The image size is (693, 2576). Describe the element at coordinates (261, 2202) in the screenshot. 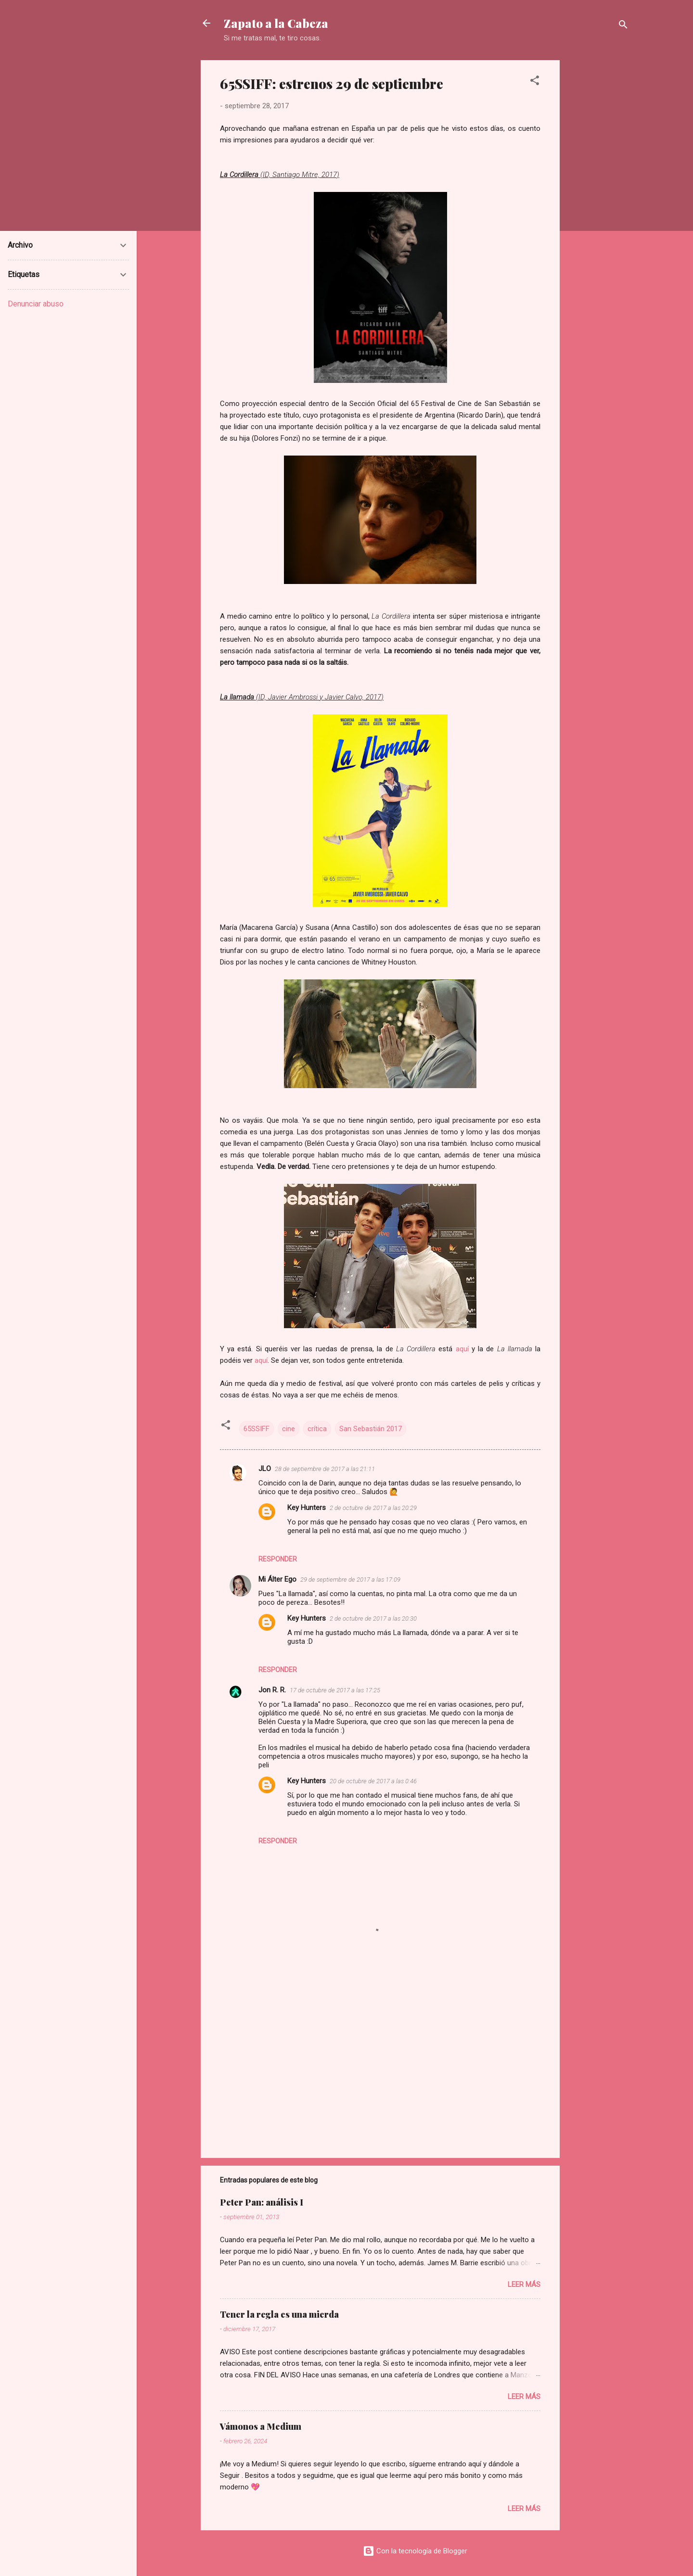

I see `Peter Pan: análisis I` at that location.